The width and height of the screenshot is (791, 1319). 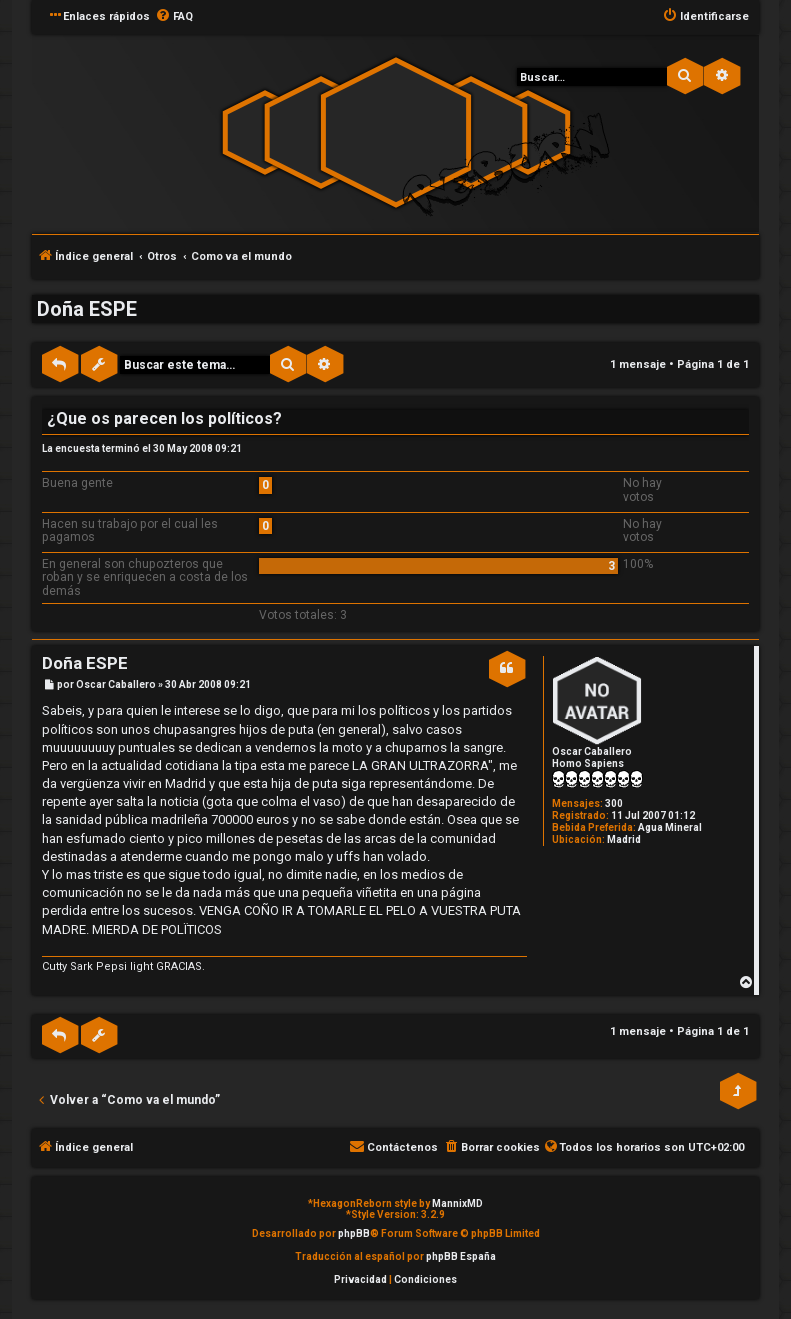 What do you see at coordinates (457, 1203) in the screenshot?
I see `MannixMD` at bounding box center [457, 1203].